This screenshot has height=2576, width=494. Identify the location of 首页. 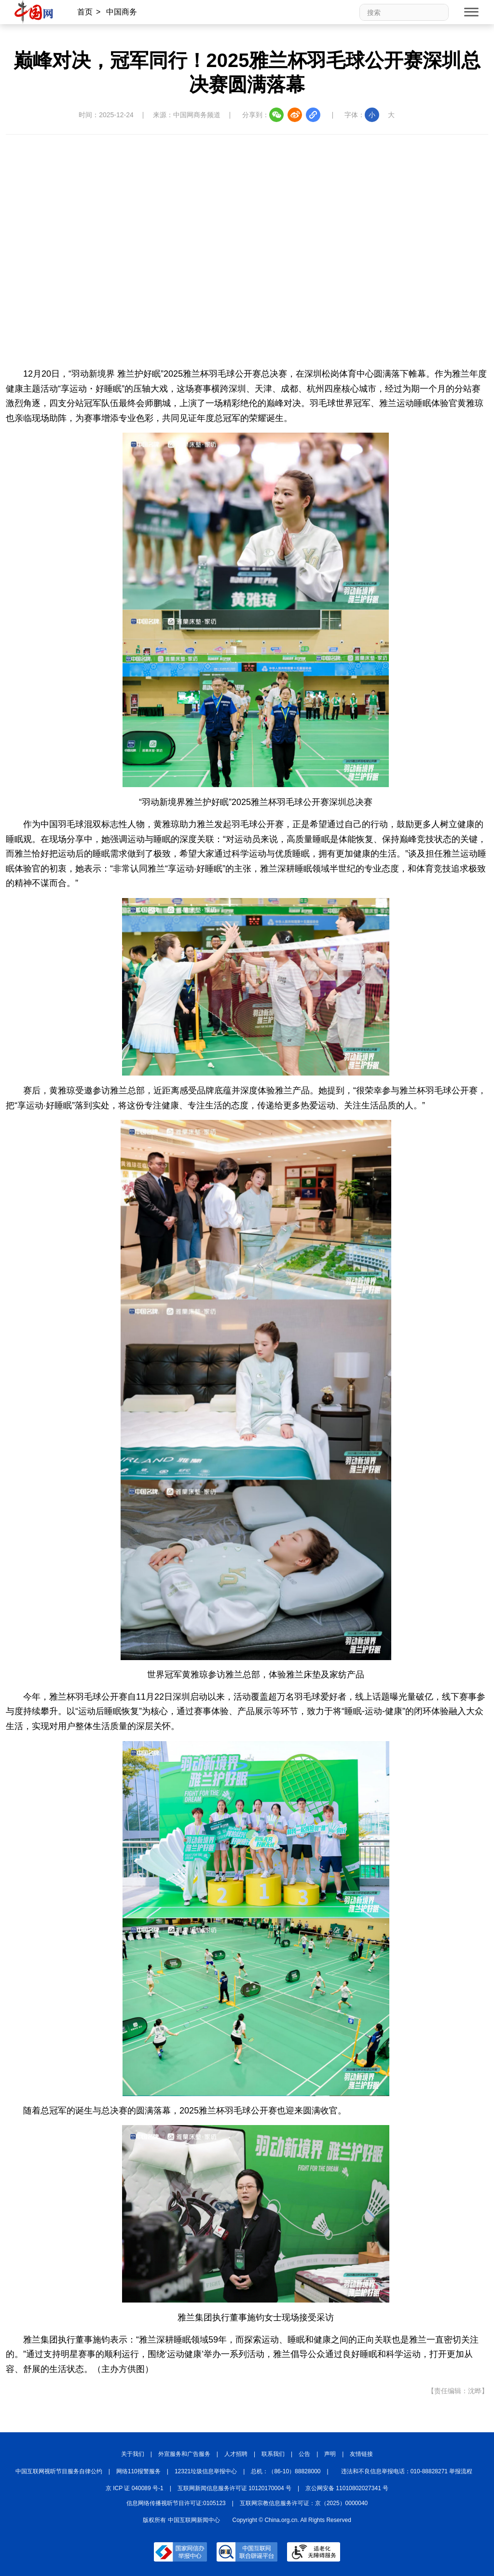
(85, 12).